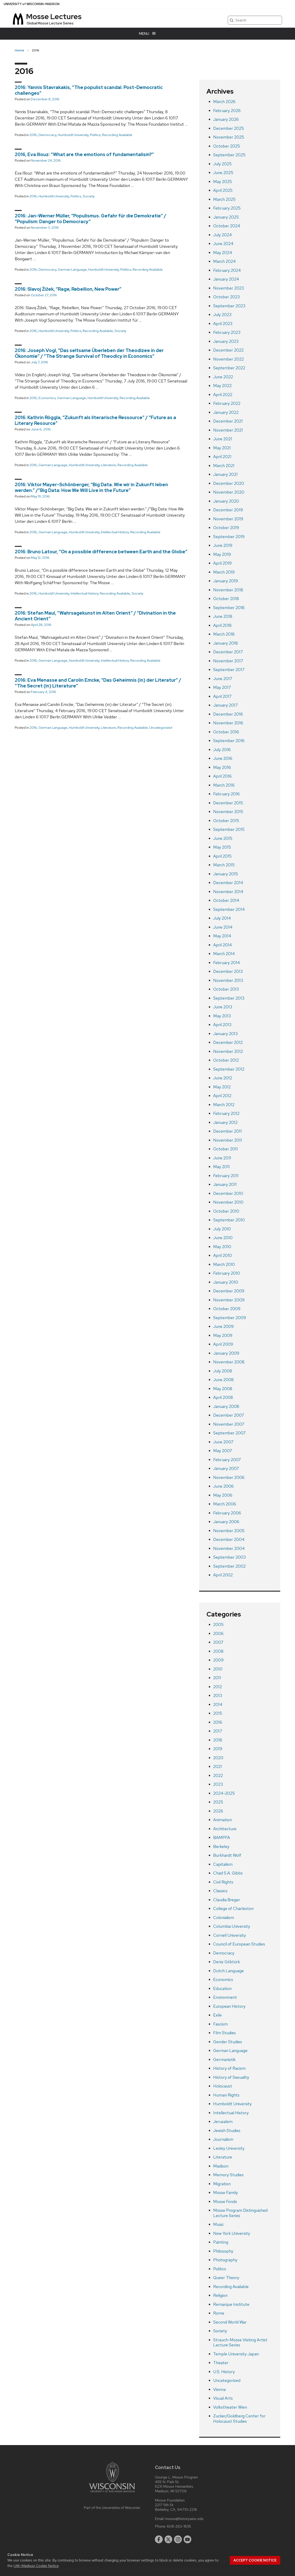 Image resolution: width=295 pixels, height=2576 pixels. What do you see at coordinates (228, 1291) in the screenshot?
I see `December 2009` at bounding box center [228, 1291].